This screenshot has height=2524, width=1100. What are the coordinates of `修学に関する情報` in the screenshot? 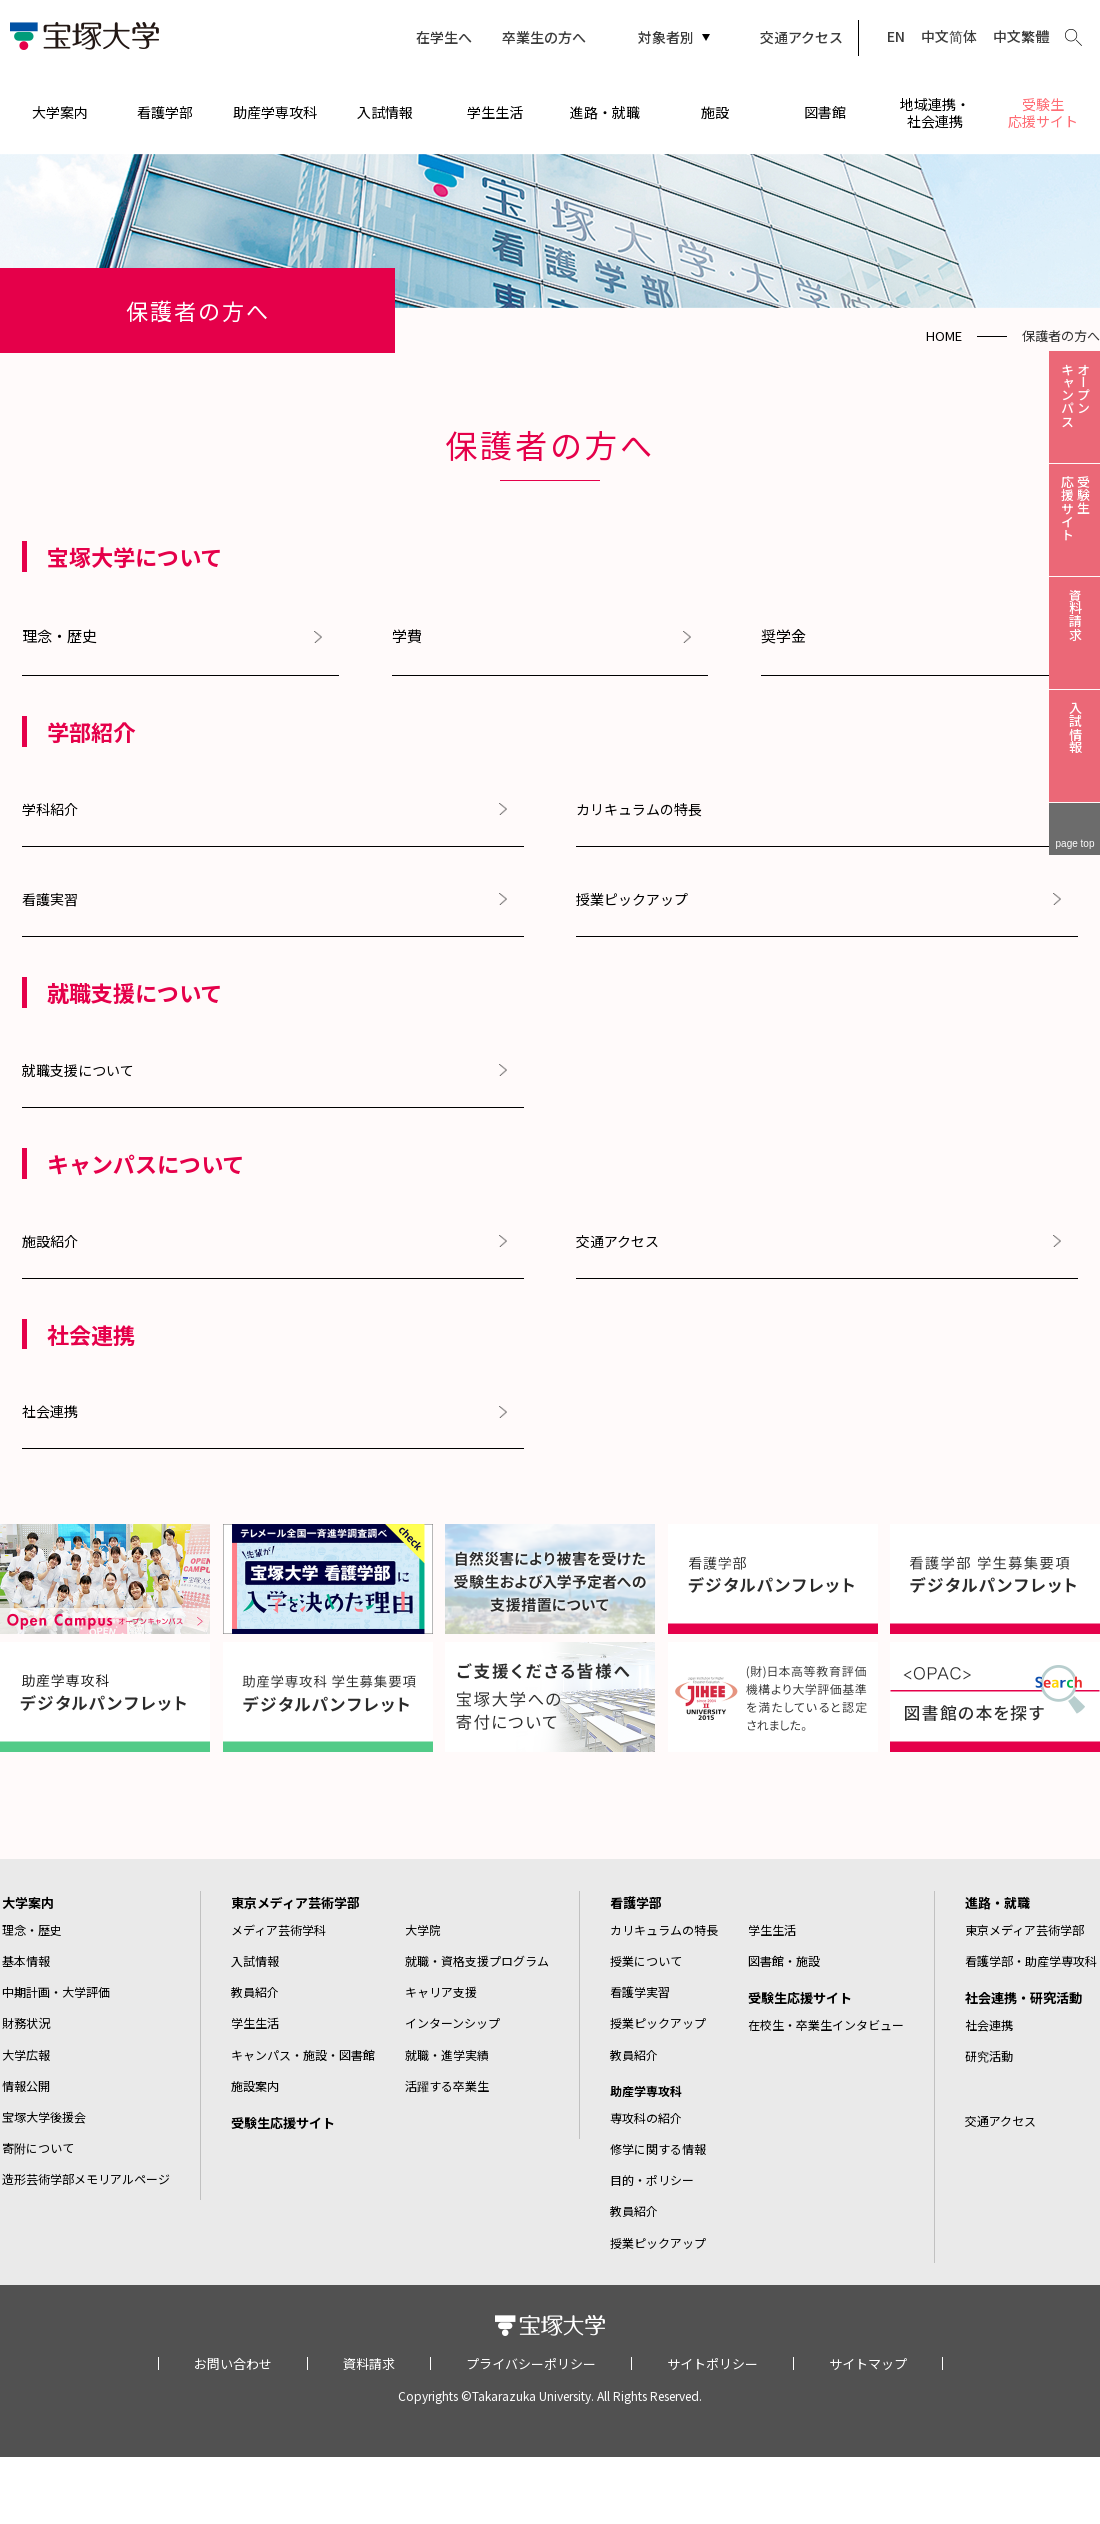 It's located at (658, 2148).